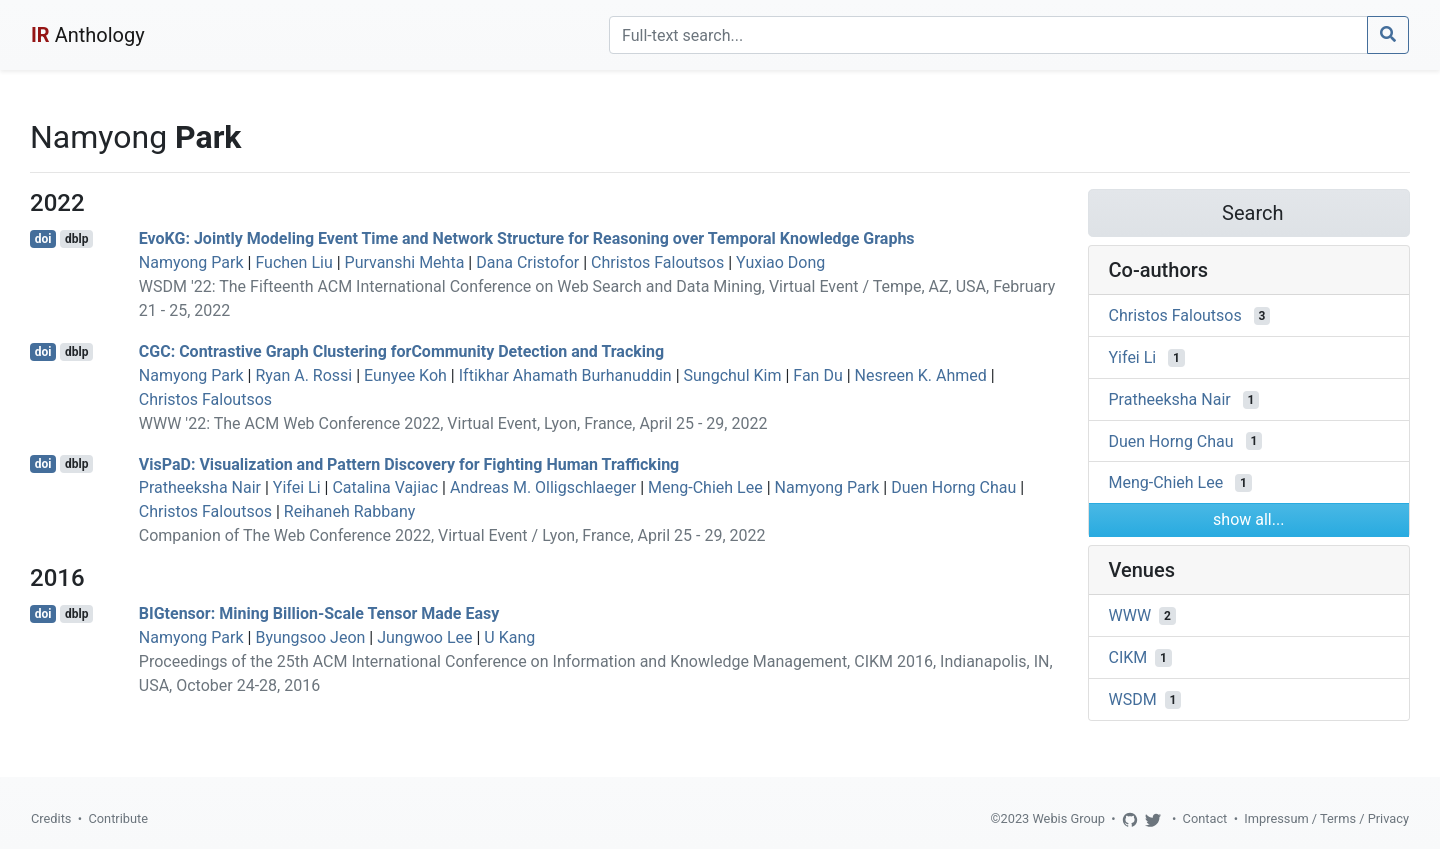 The width and height of the screenshot is (1440, 849). What do you see at coordinates (310, 637) in the screenshot?
I see `Byungsoo Jeon` at bounding box center [310, 637].